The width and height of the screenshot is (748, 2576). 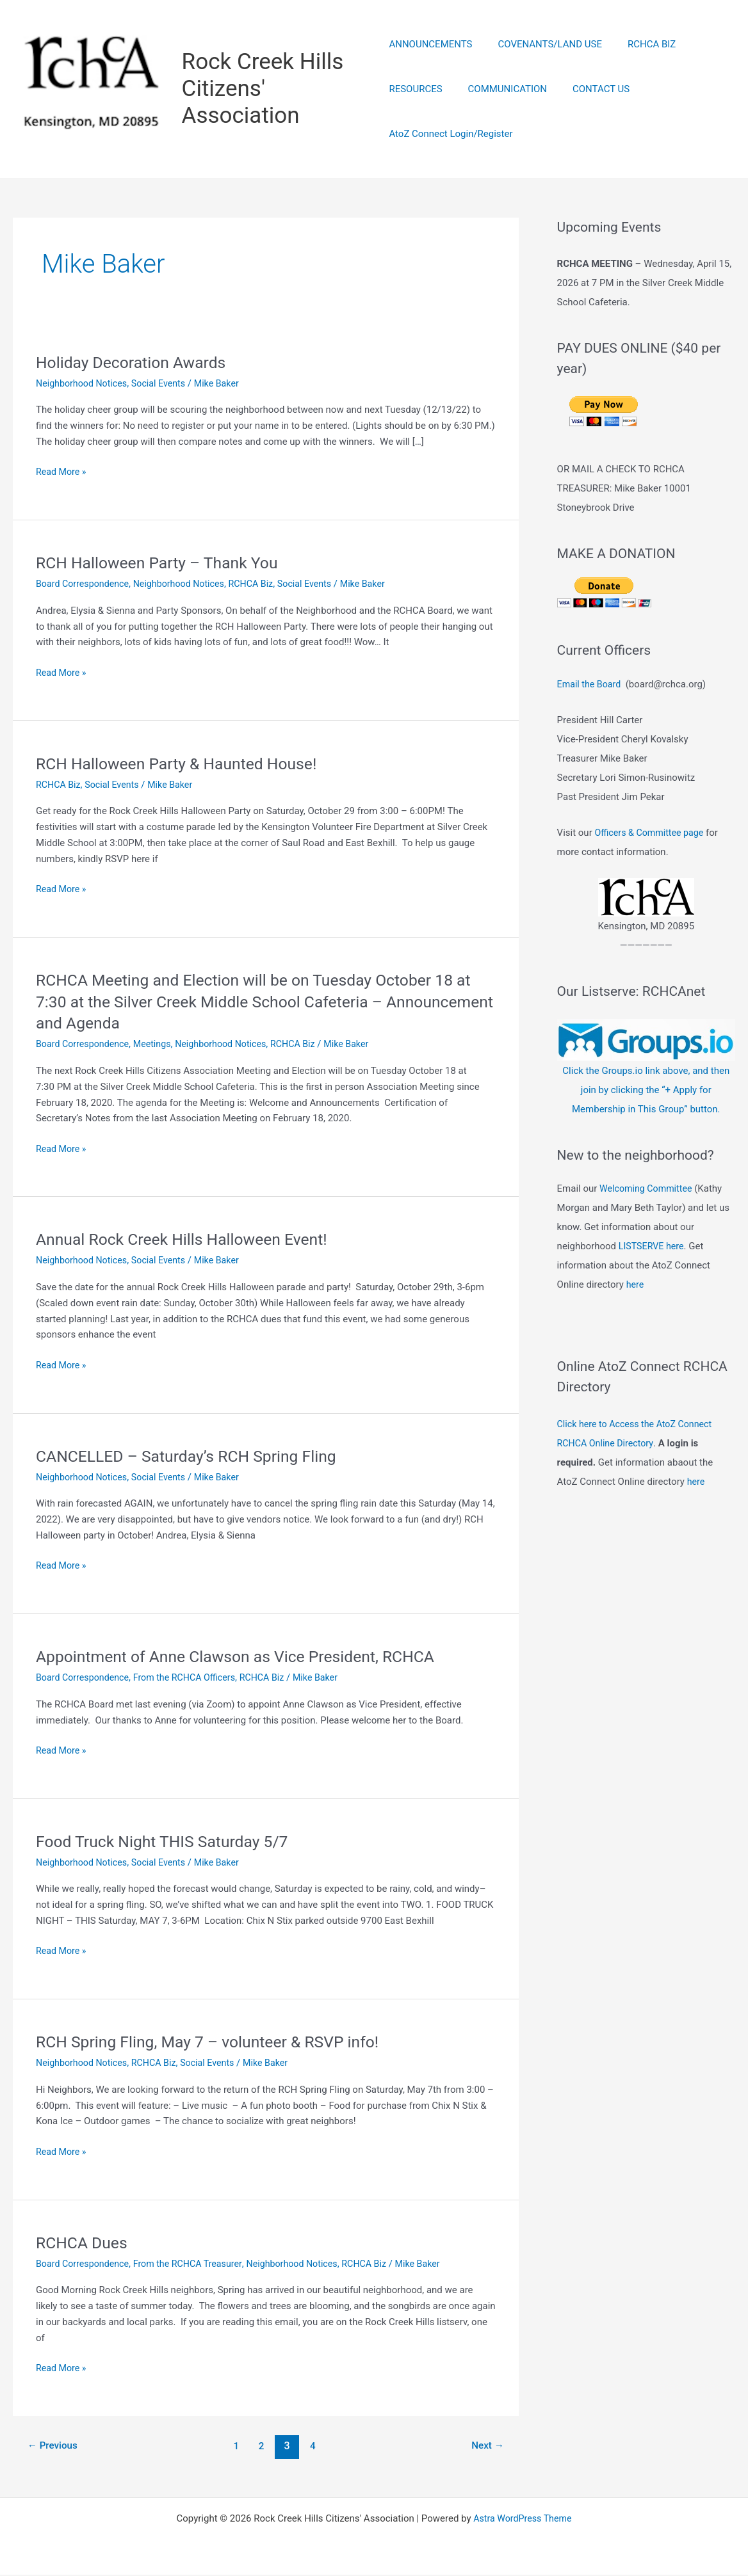 What do you see at coordinates (189, 1241) in the screenshot?
I see `Annual Rock Creek Hills Halloween Event!` at bounding box center [189, 1241].